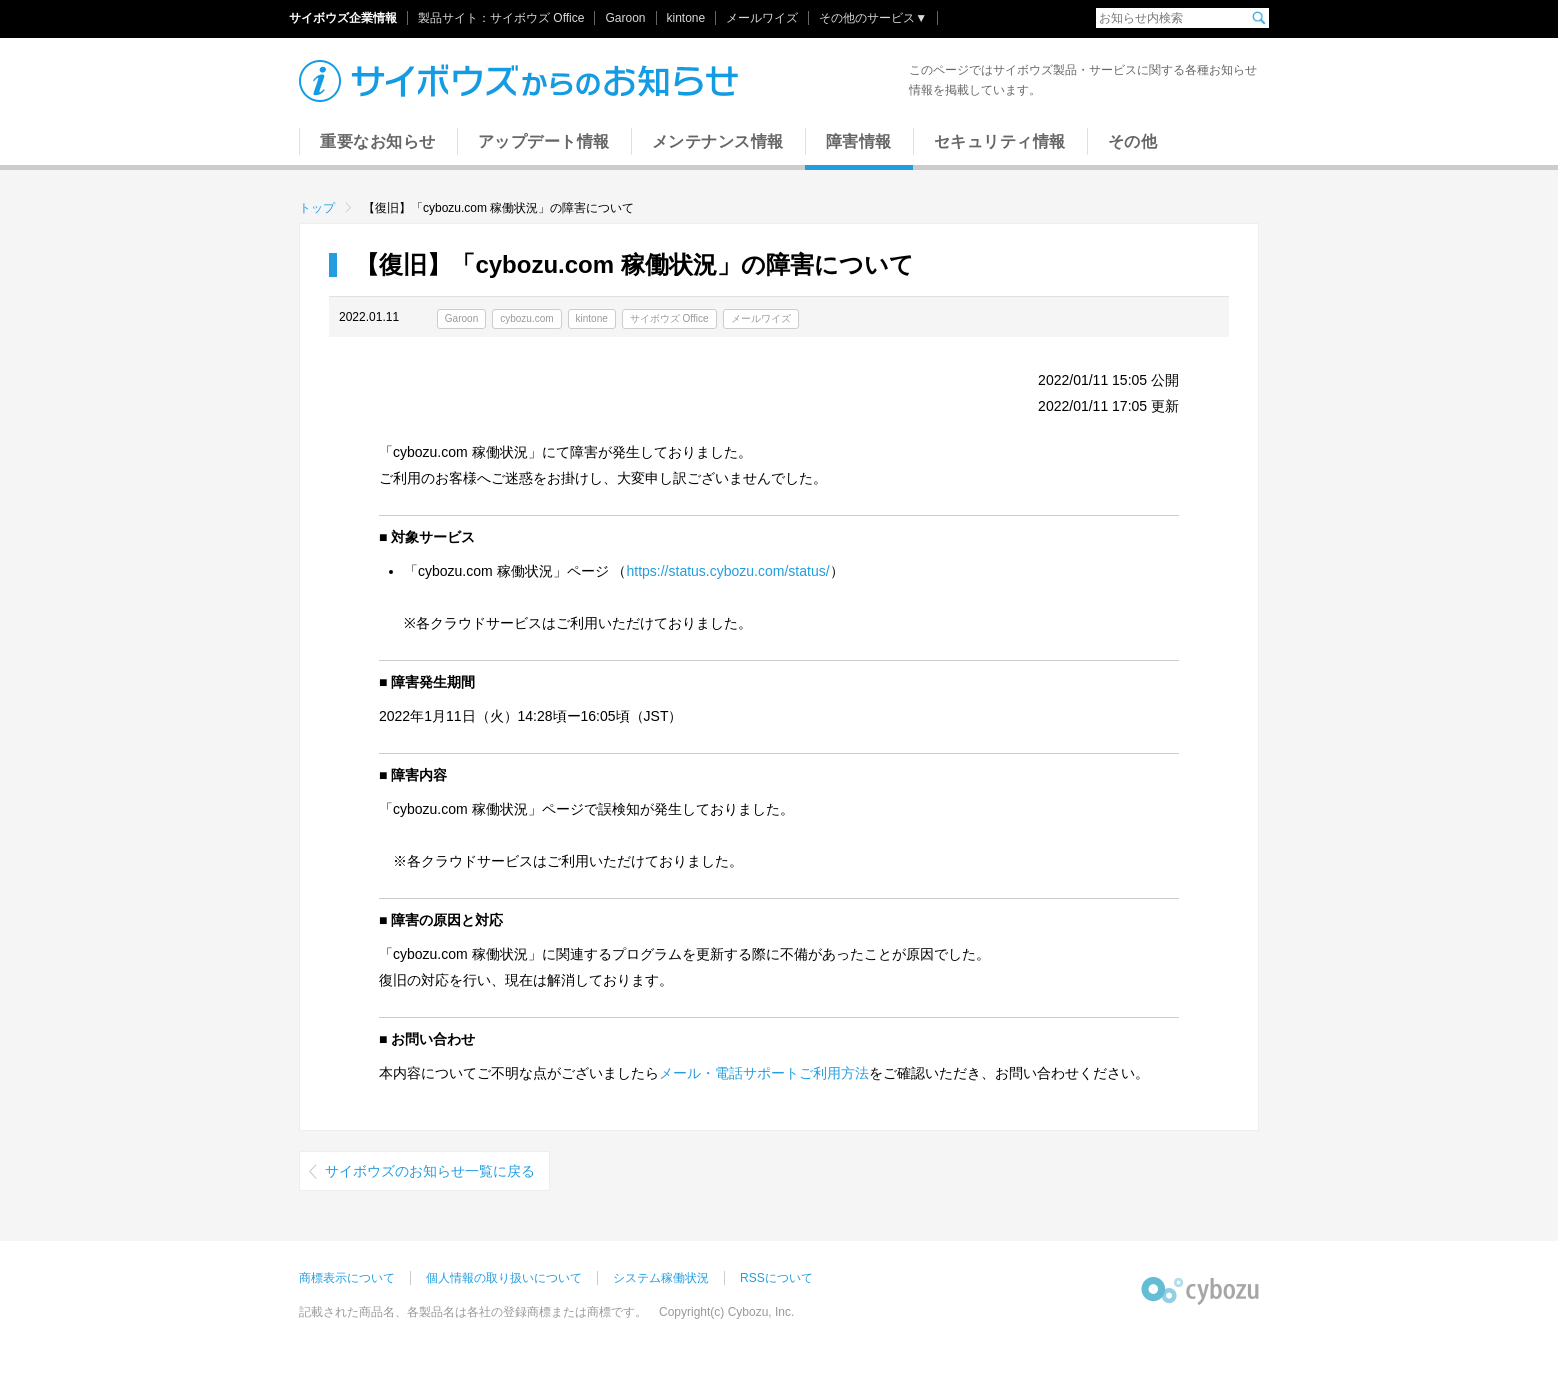 The image size is (1558, 1393). Describe the element at coordinates (762, 18) in the screenshot. I see `メールワイズ` at that location.